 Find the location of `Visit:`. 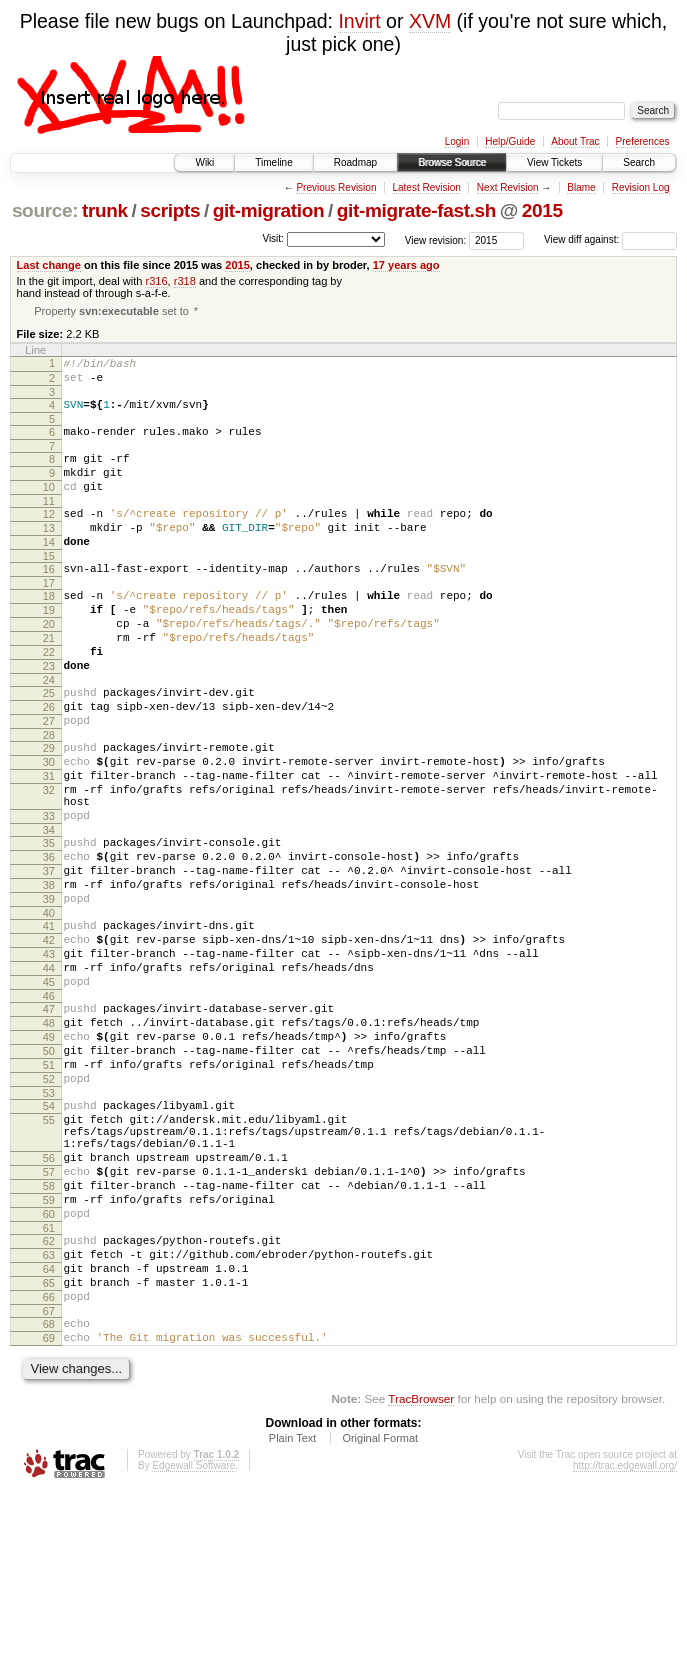

Visit: is located at coordinates (273, 238).